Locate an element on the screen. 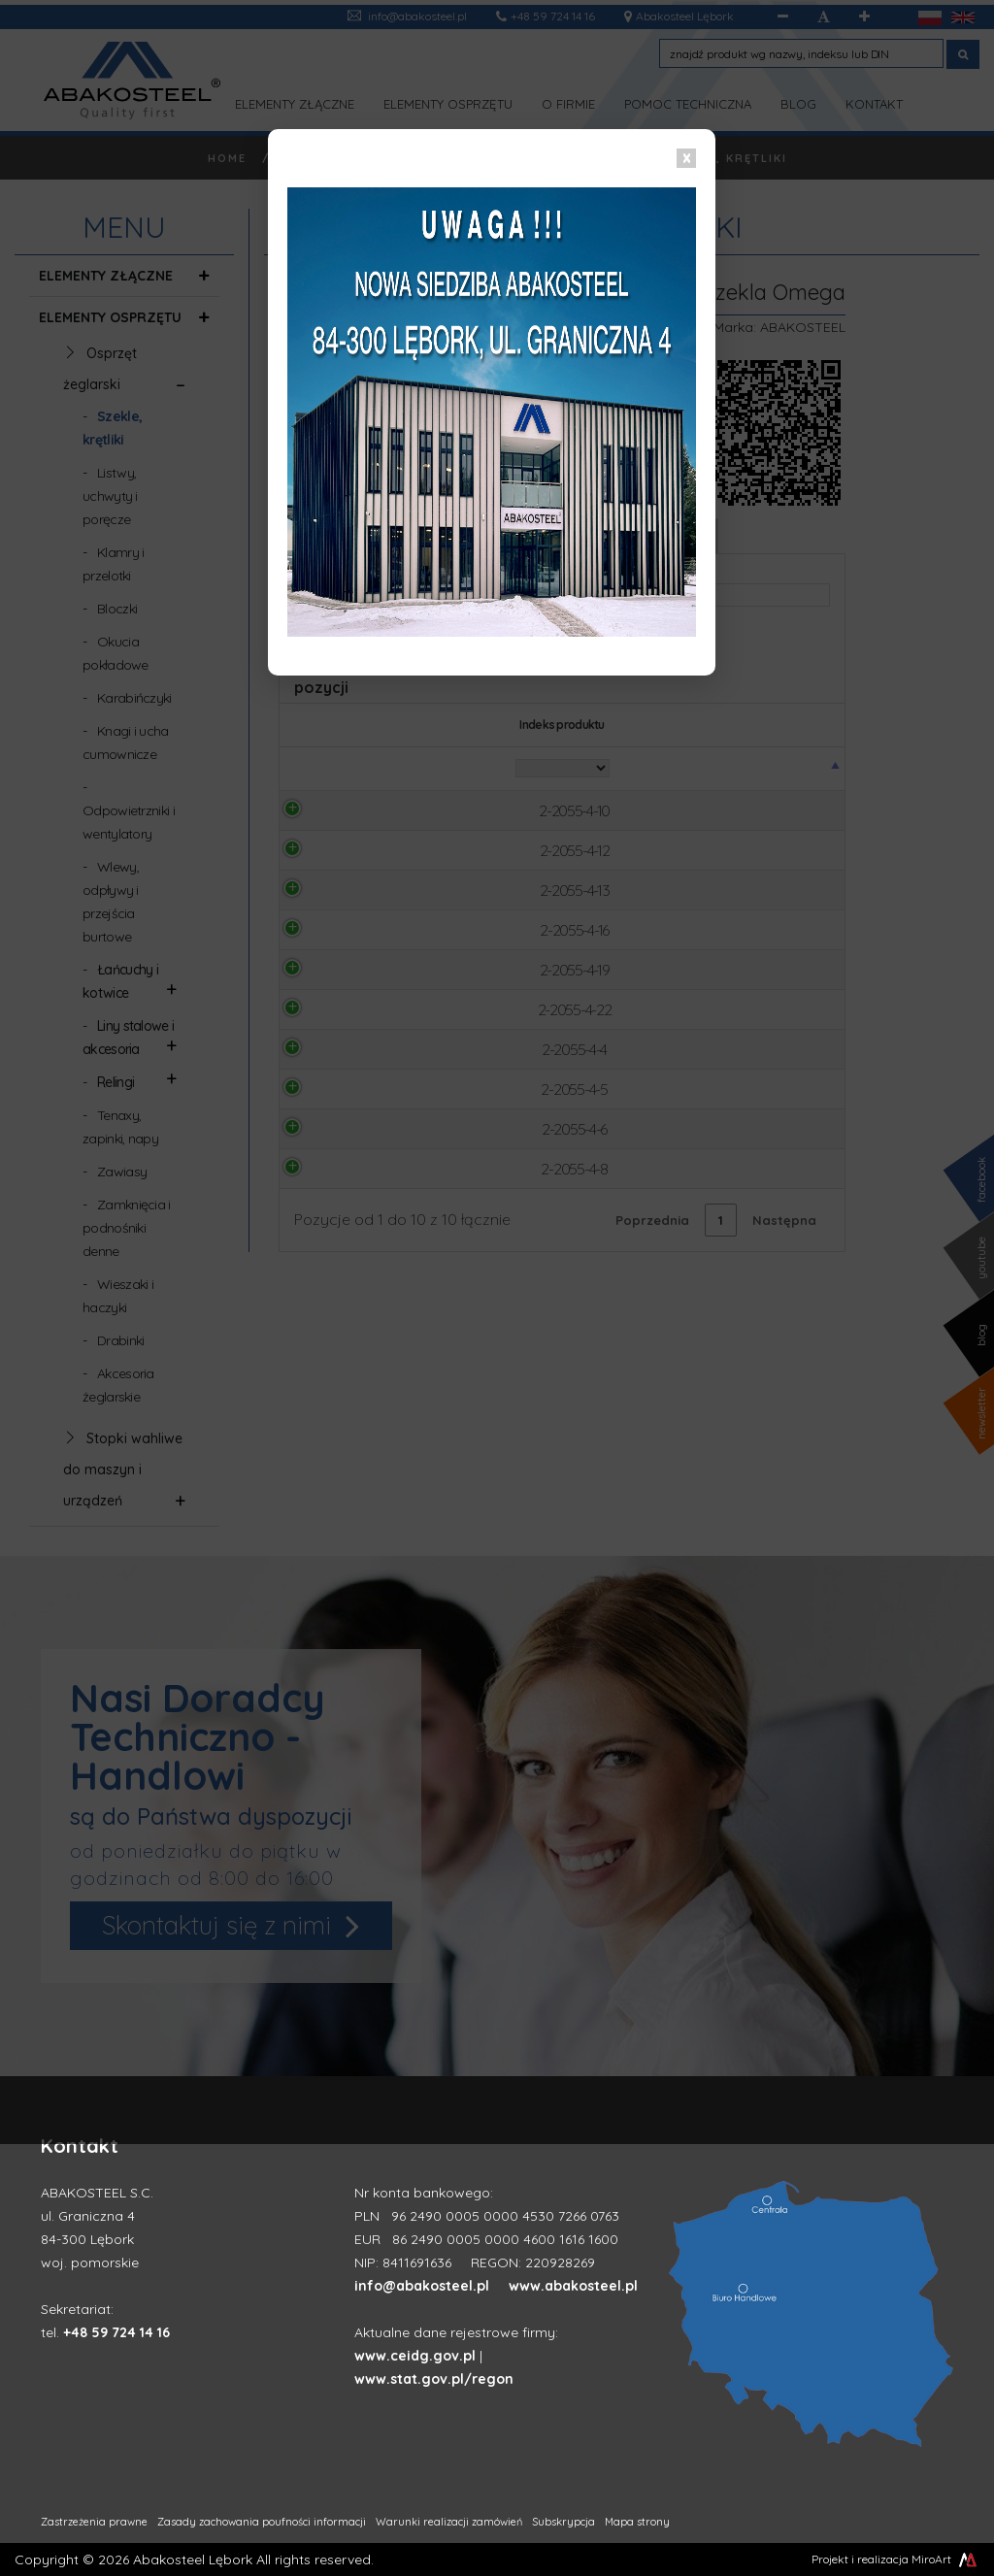  Mapa strony is located at coordinates (637, 2521).